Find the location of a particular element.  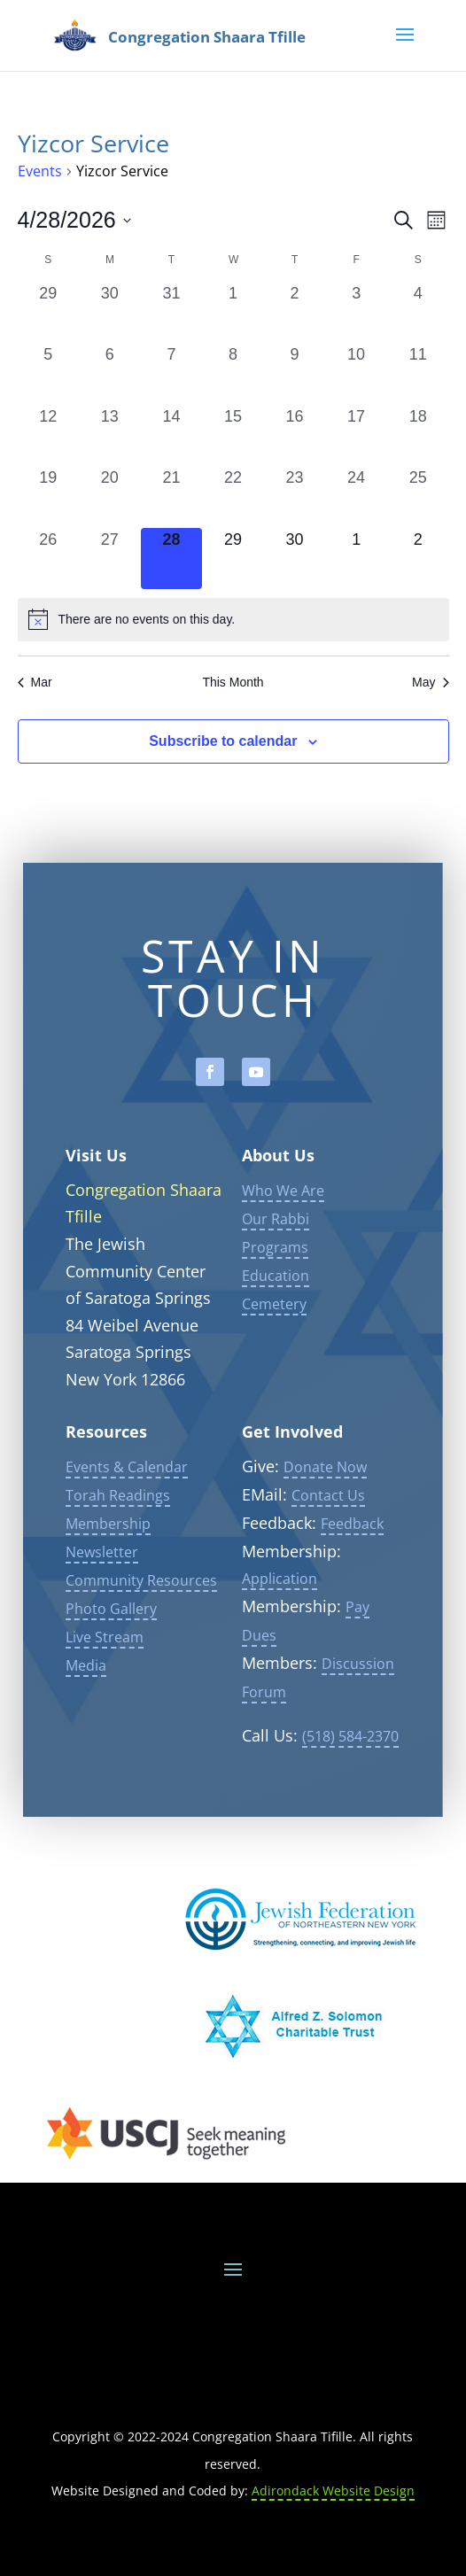

Adirondack Website Design is located at coordinates (333, 2490).